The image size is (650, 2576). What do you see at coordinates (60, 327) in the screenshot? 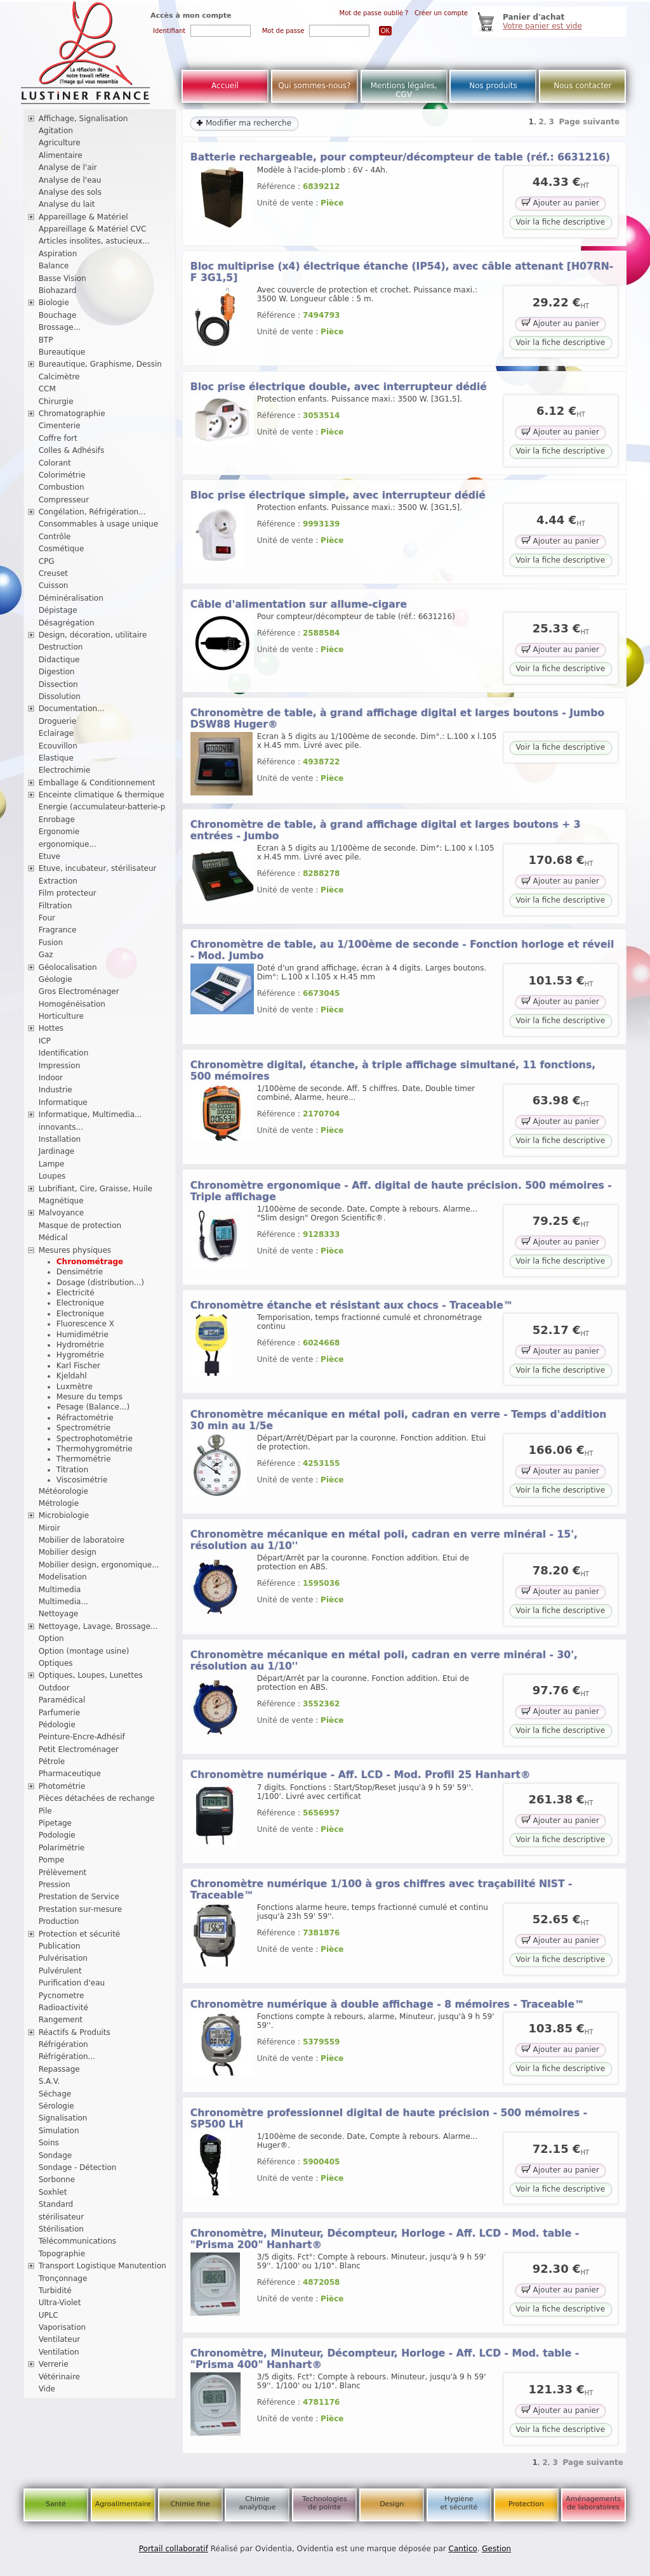
I see `Brossage...` at bounding box center [60, 327].